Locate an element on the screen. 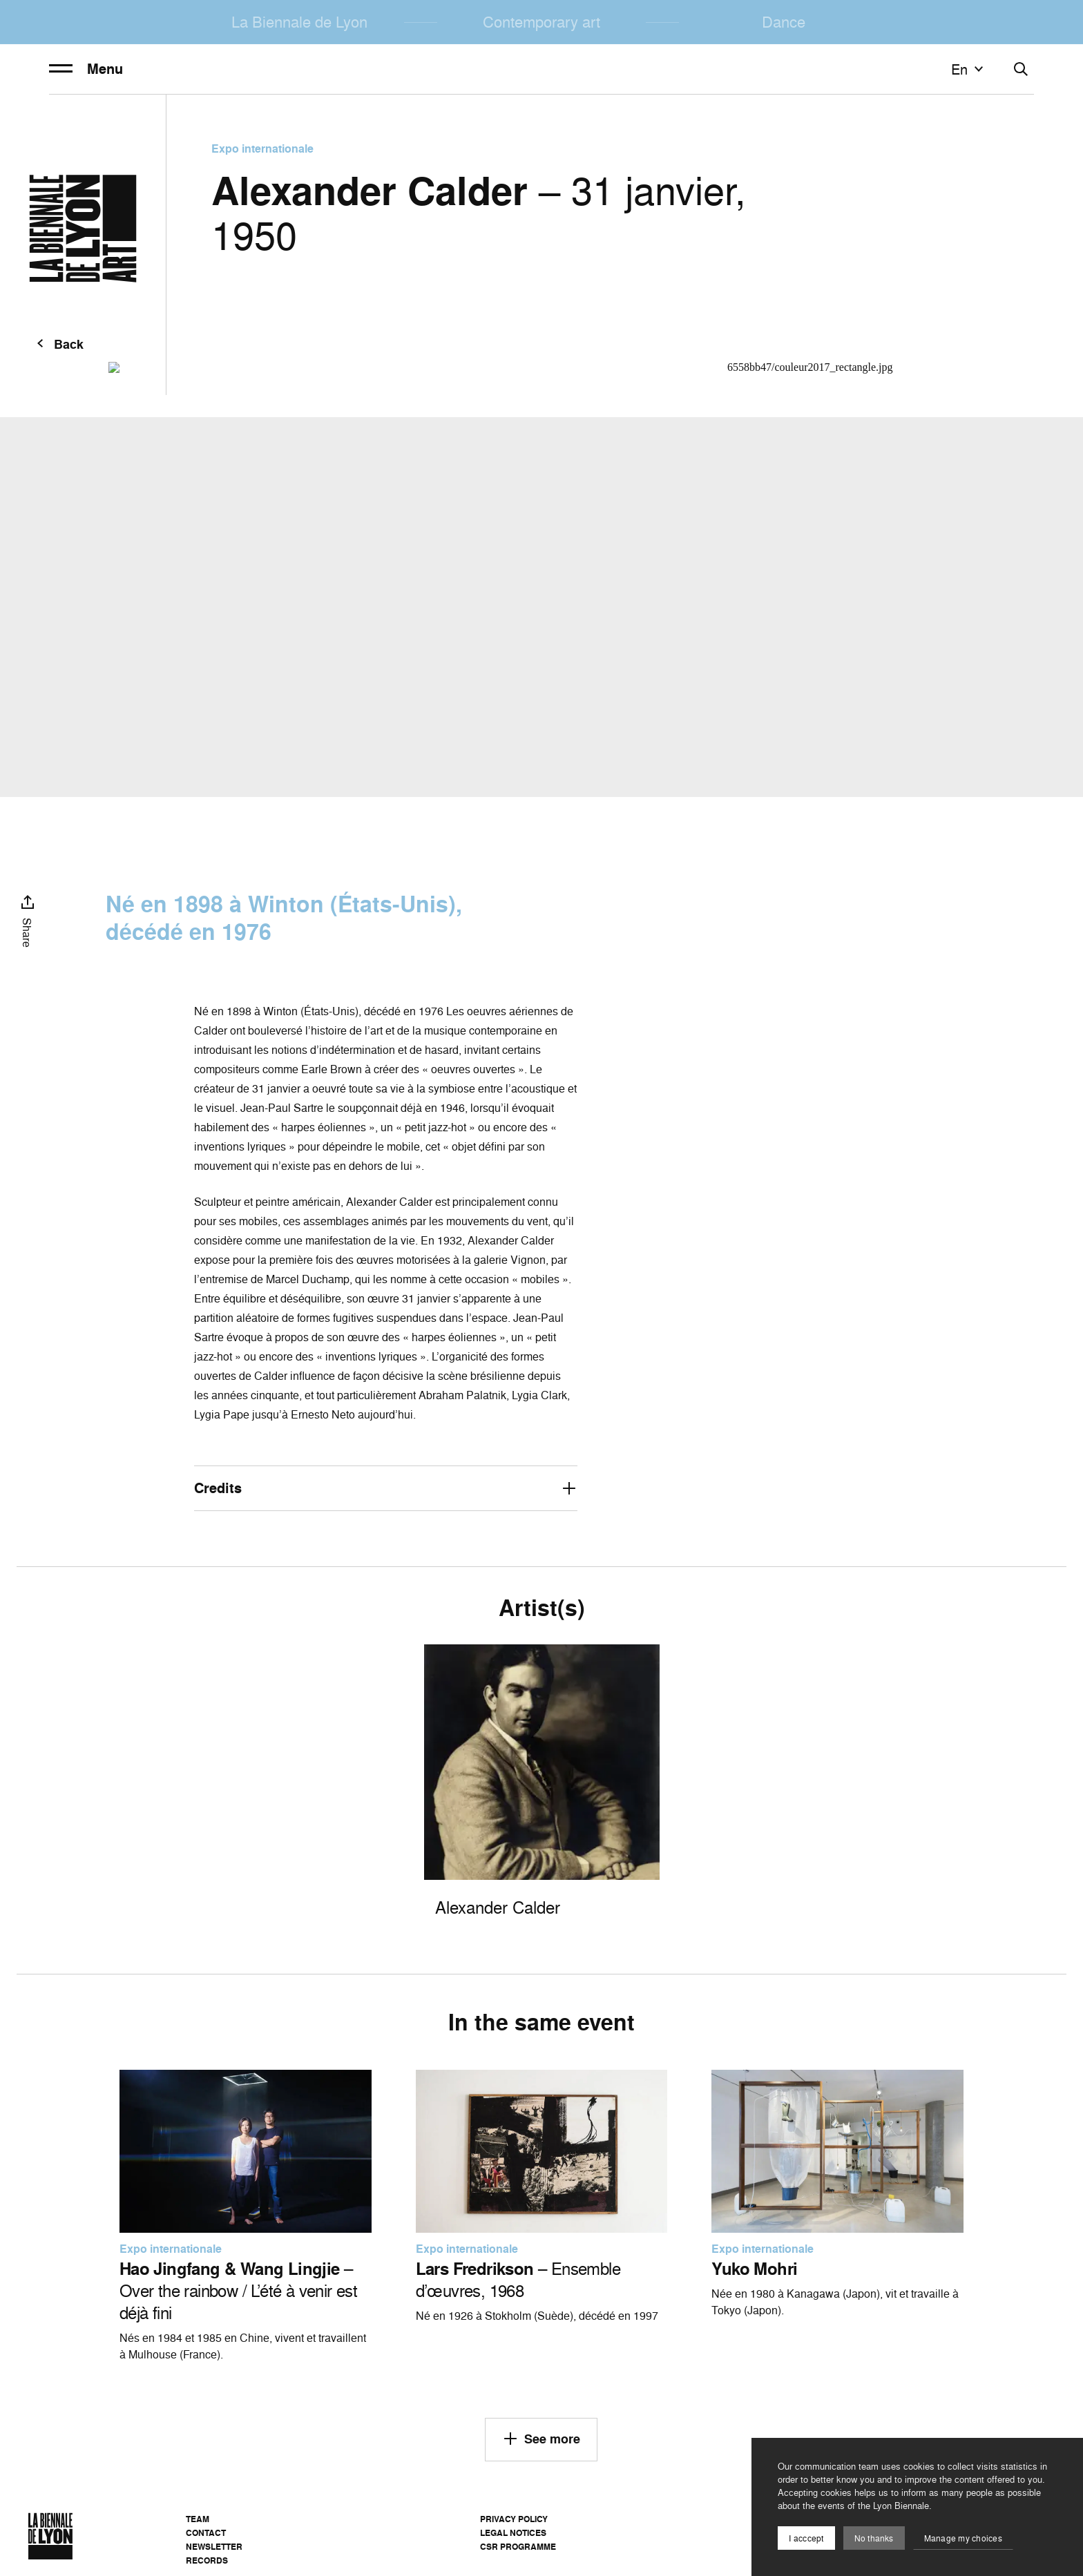 The image size is (1083, 2576). en is located at coordinates (969, 69).